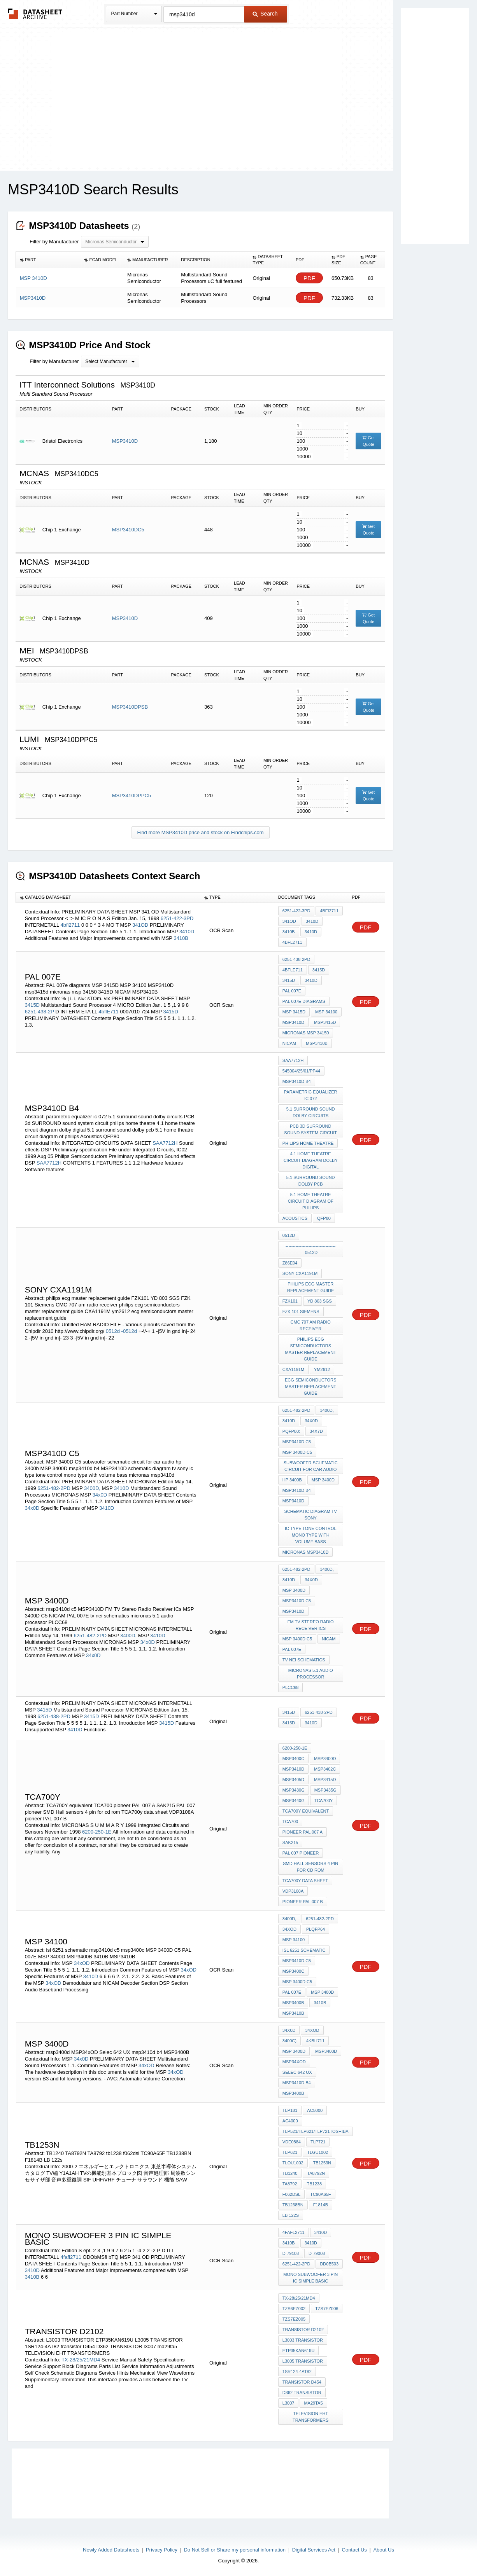 The width and height of the screenshot is (477, 2576). I want to click on CMC 707 am radio receiver, so click(311, 1325).